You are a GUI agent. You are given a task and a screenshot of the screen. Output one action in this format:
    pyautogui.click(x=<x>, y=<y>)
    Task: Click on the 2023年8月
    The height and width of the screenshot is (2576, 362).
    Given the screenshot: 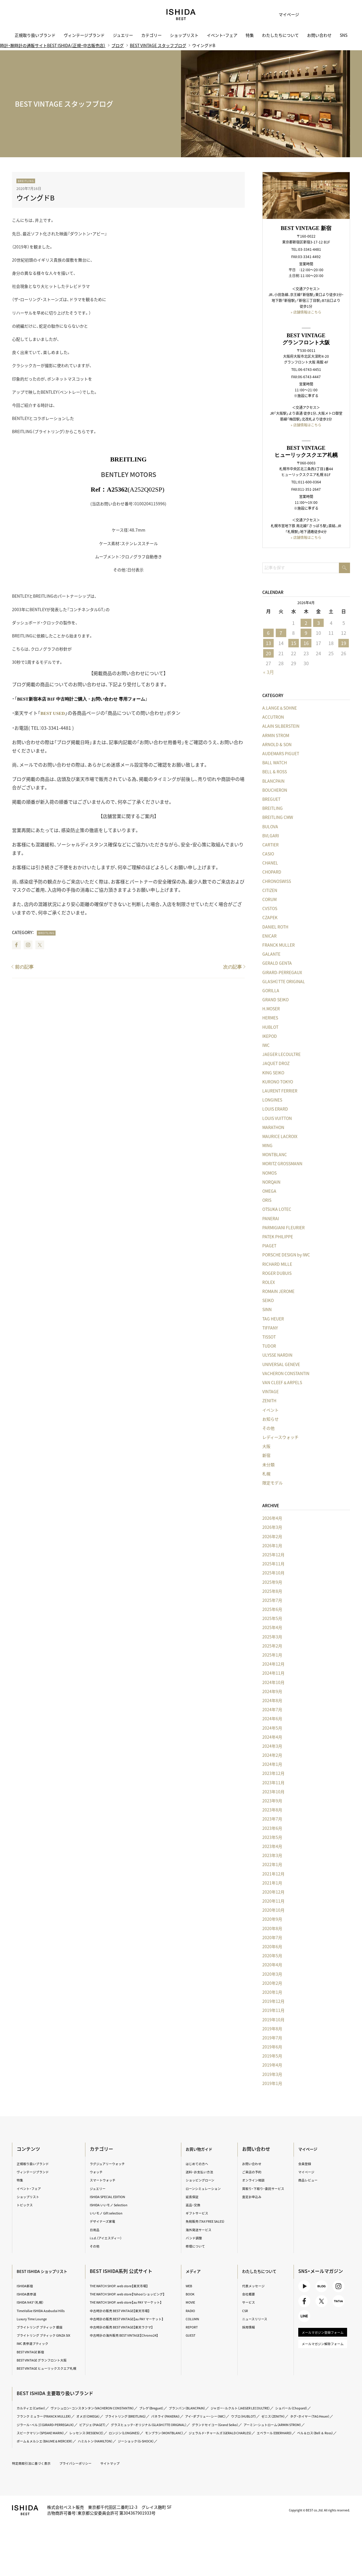 What is the action you would take?
    pyautogui.click(x=270, y=1810)
    